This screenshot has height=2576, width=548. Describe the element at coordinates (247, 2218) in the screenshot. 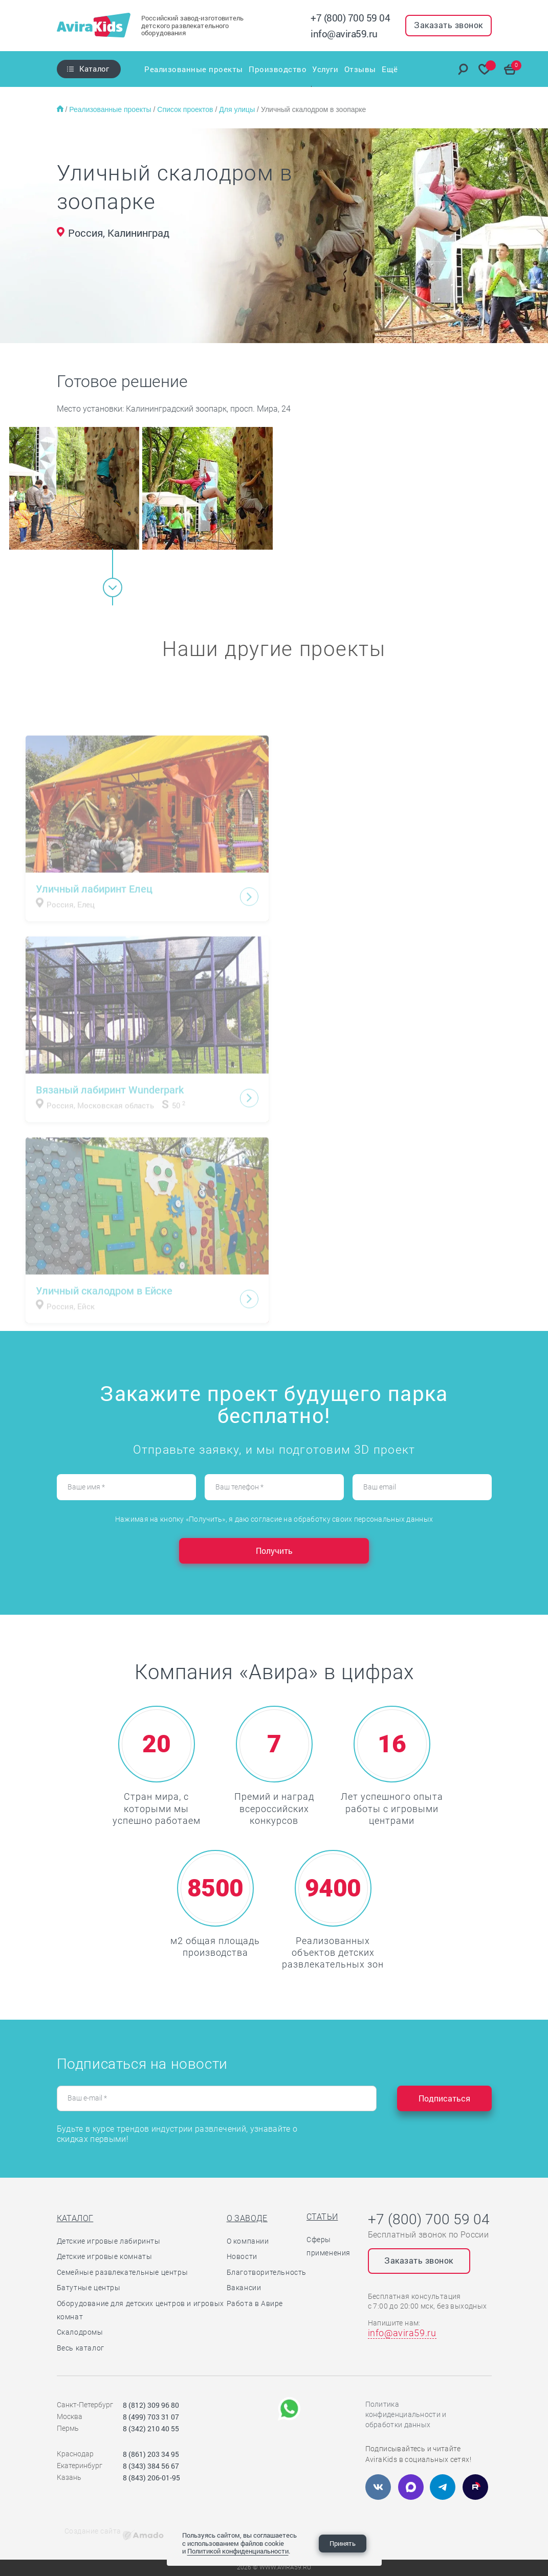

I see `О заводе` at that location.